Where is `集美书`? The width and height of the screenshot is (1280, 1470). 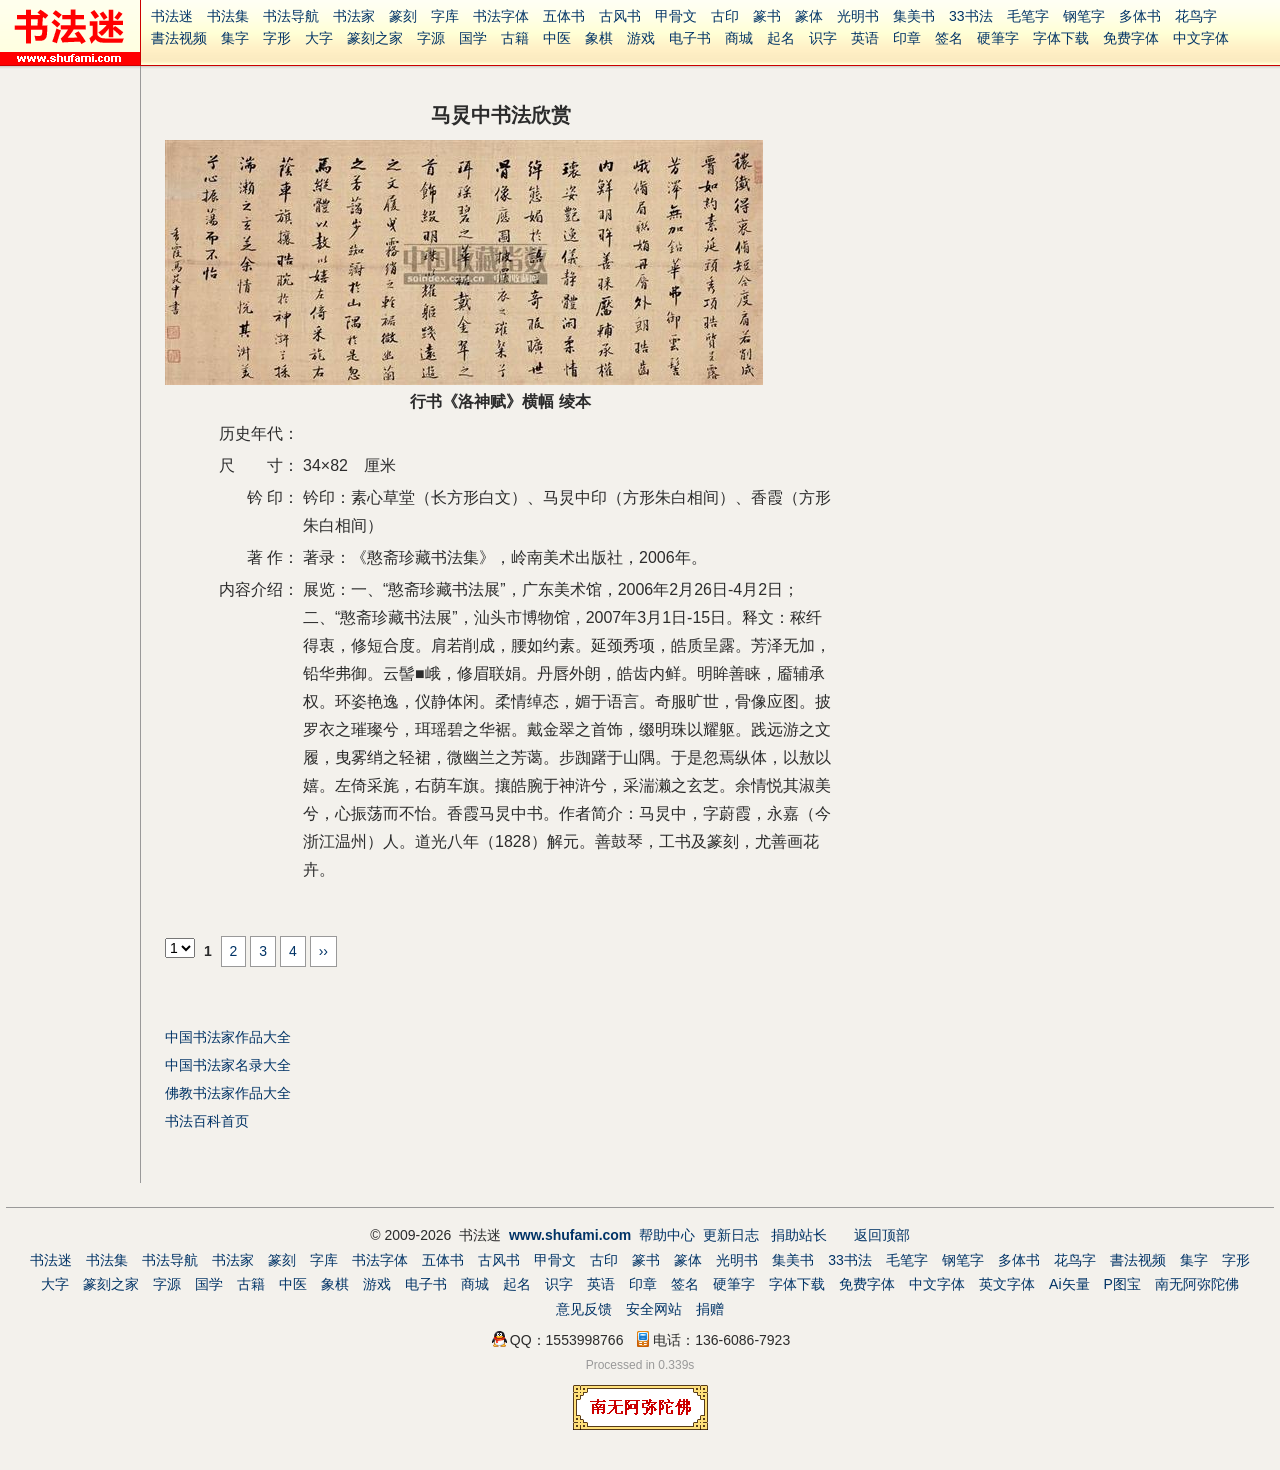 集美书 is located at coordinates (914, 16).